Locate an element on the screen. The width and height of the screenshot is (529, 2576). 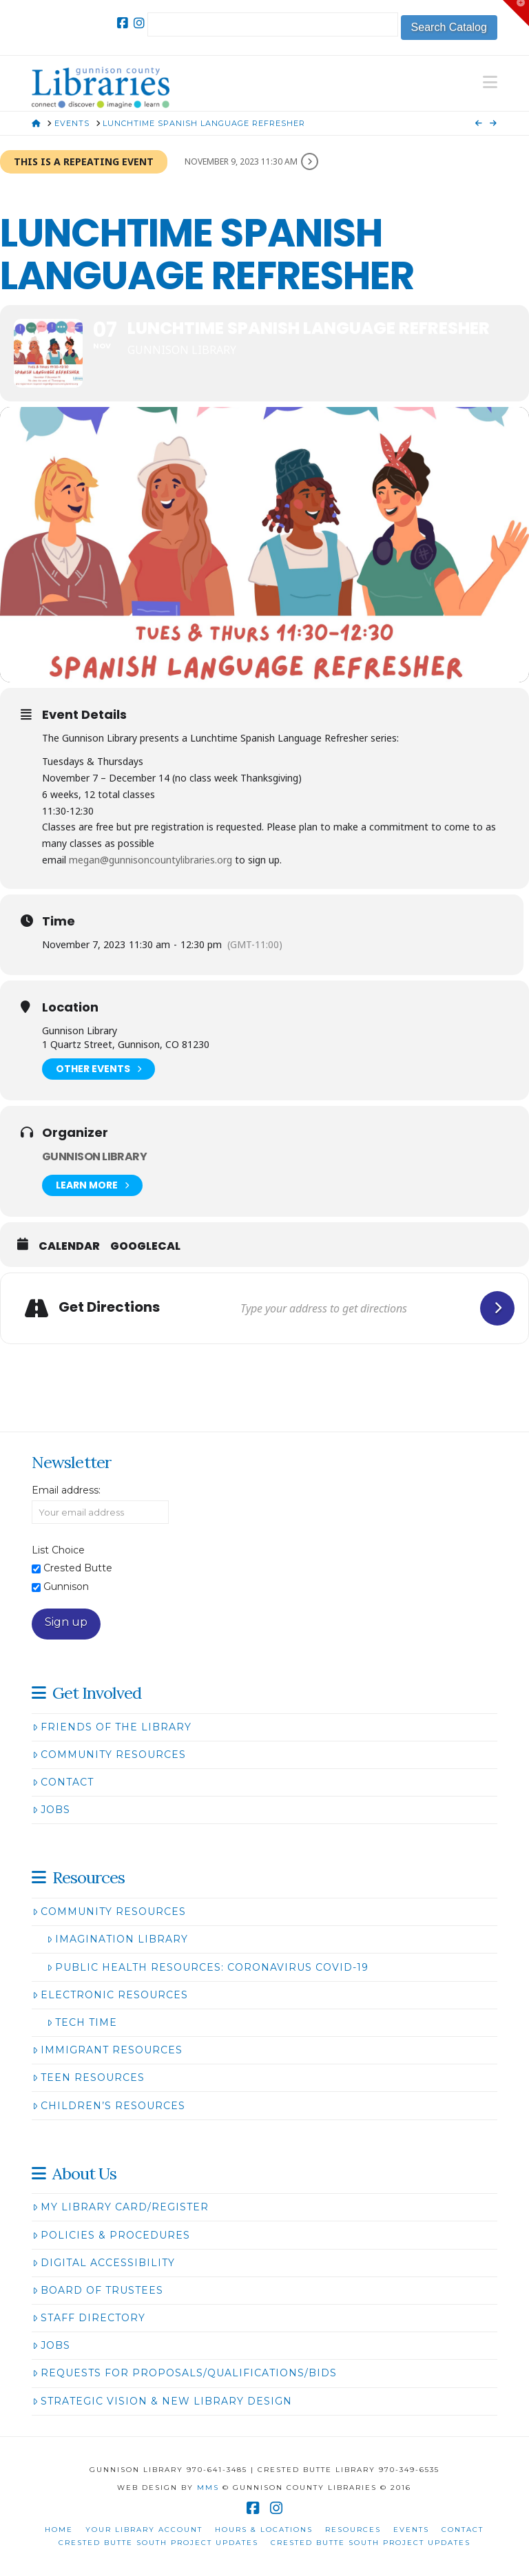
Children’s Resources is located at coordinates (108, 2105).